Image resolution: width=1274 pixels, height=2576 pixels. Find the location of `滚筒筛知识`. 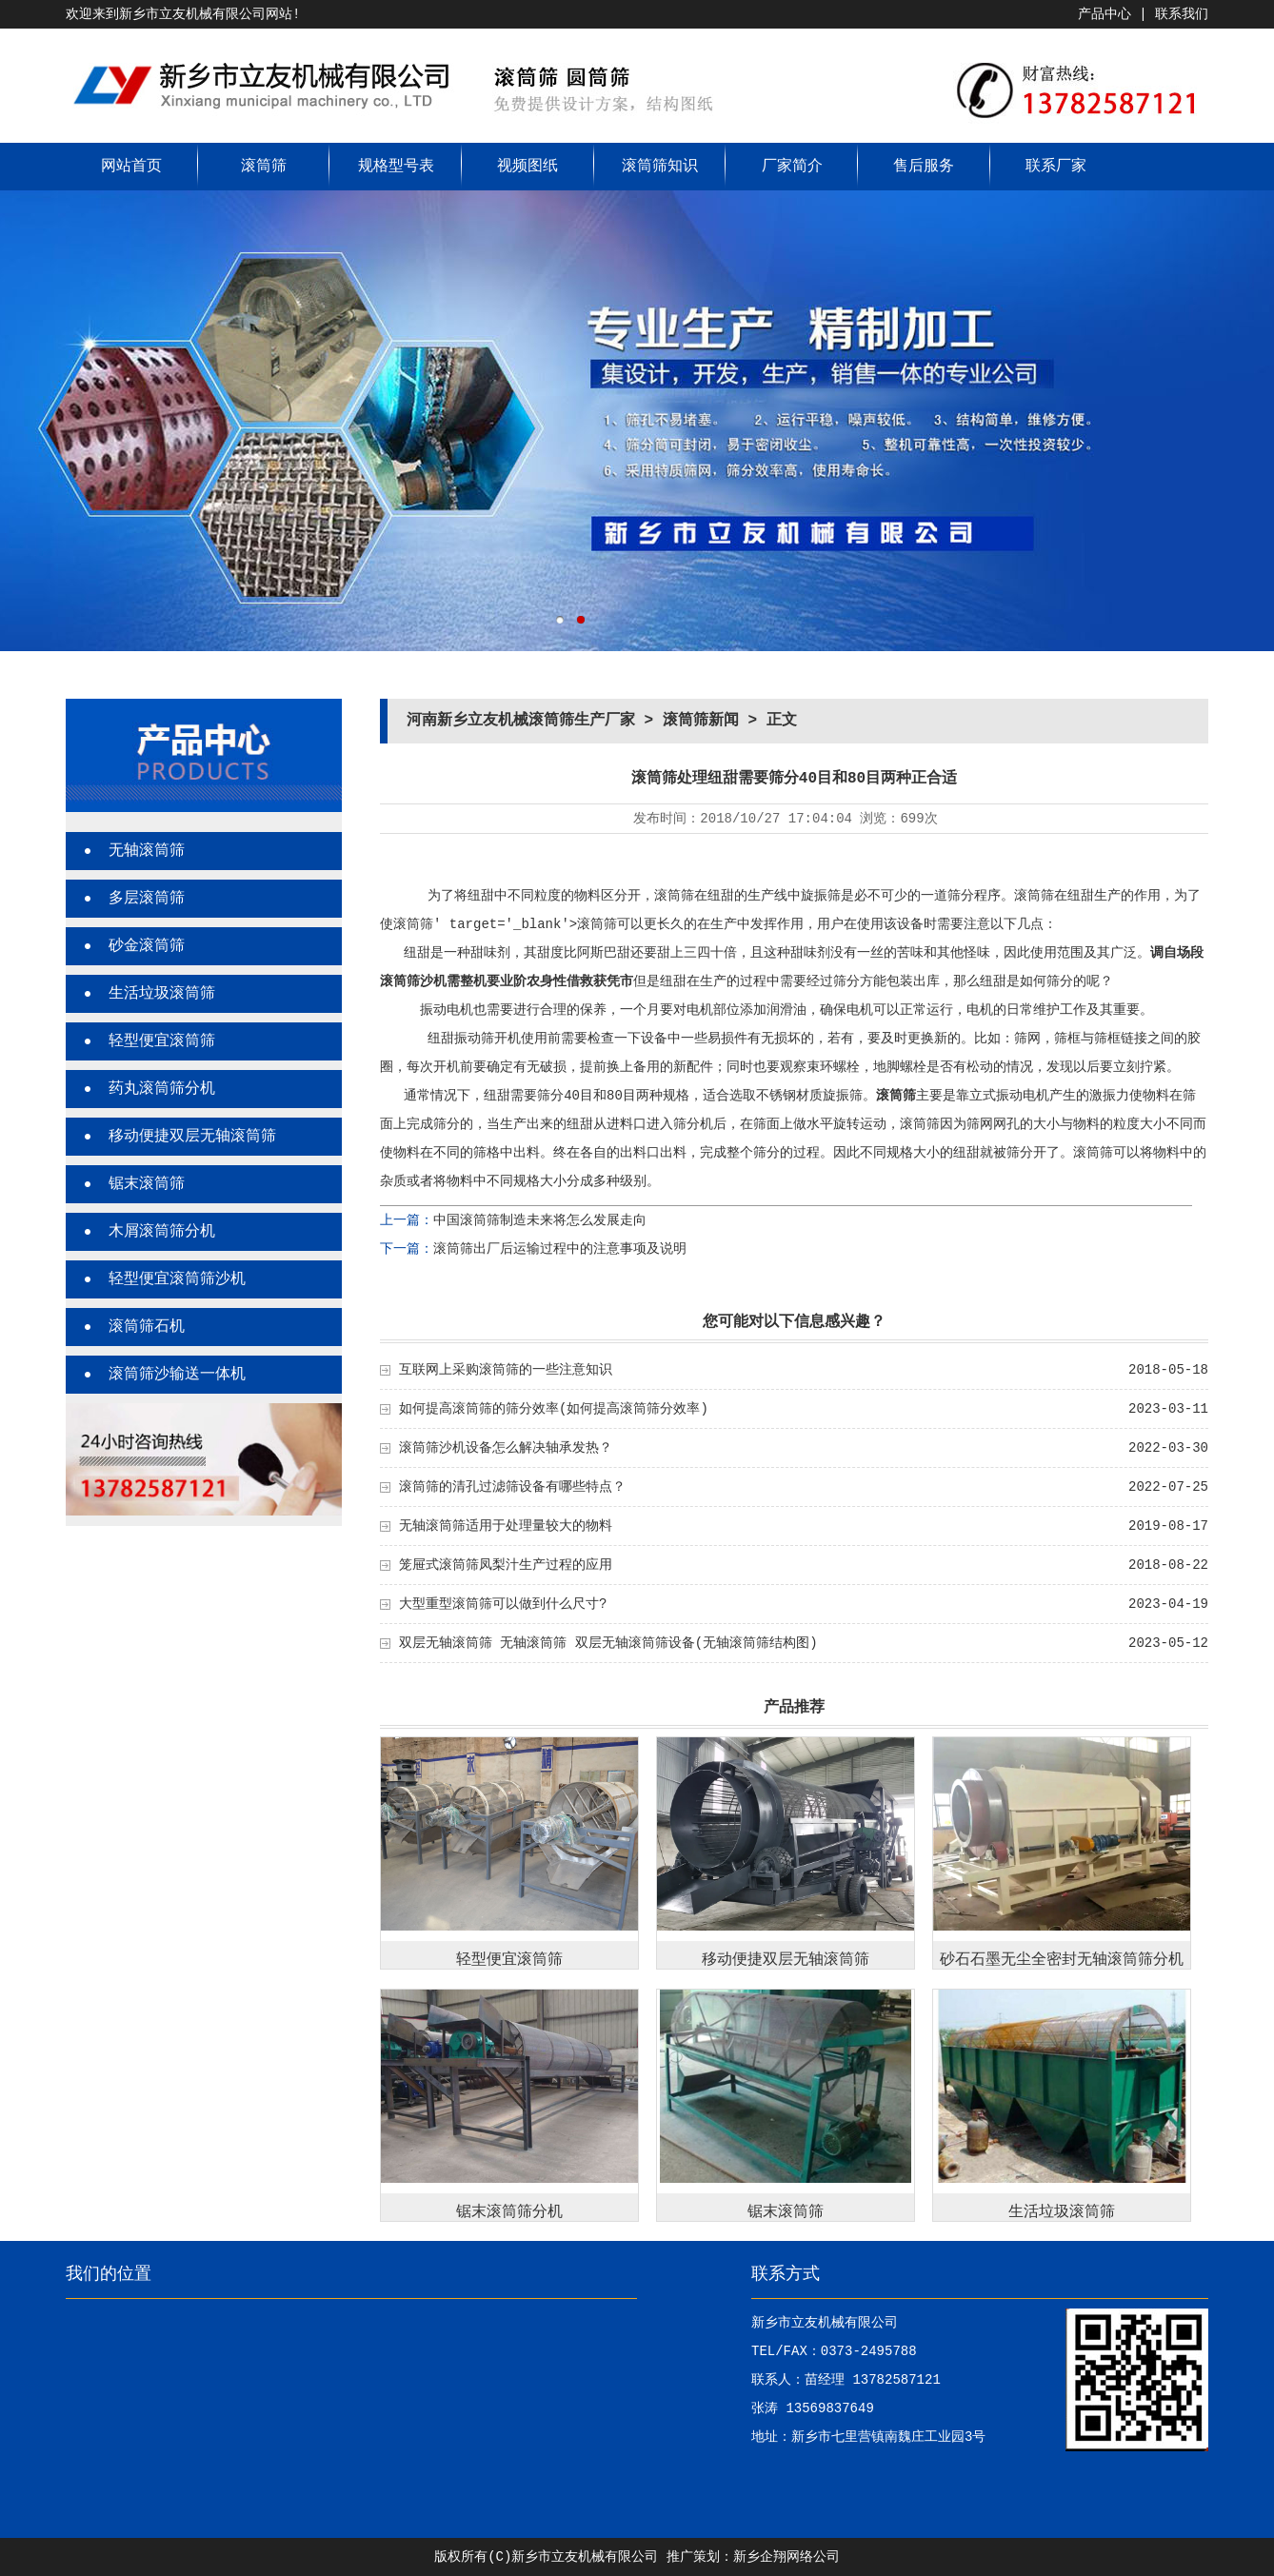

滚筒筛知识 is located at coordinates (660, 166).